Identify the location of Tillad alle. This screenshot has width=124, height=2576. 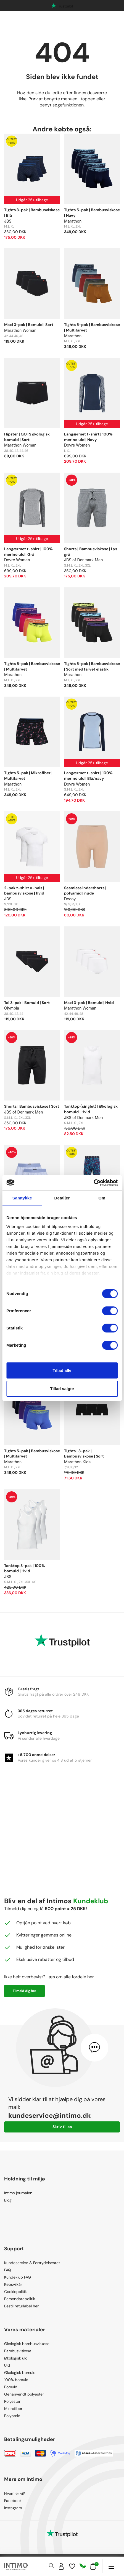
(61, 1370).